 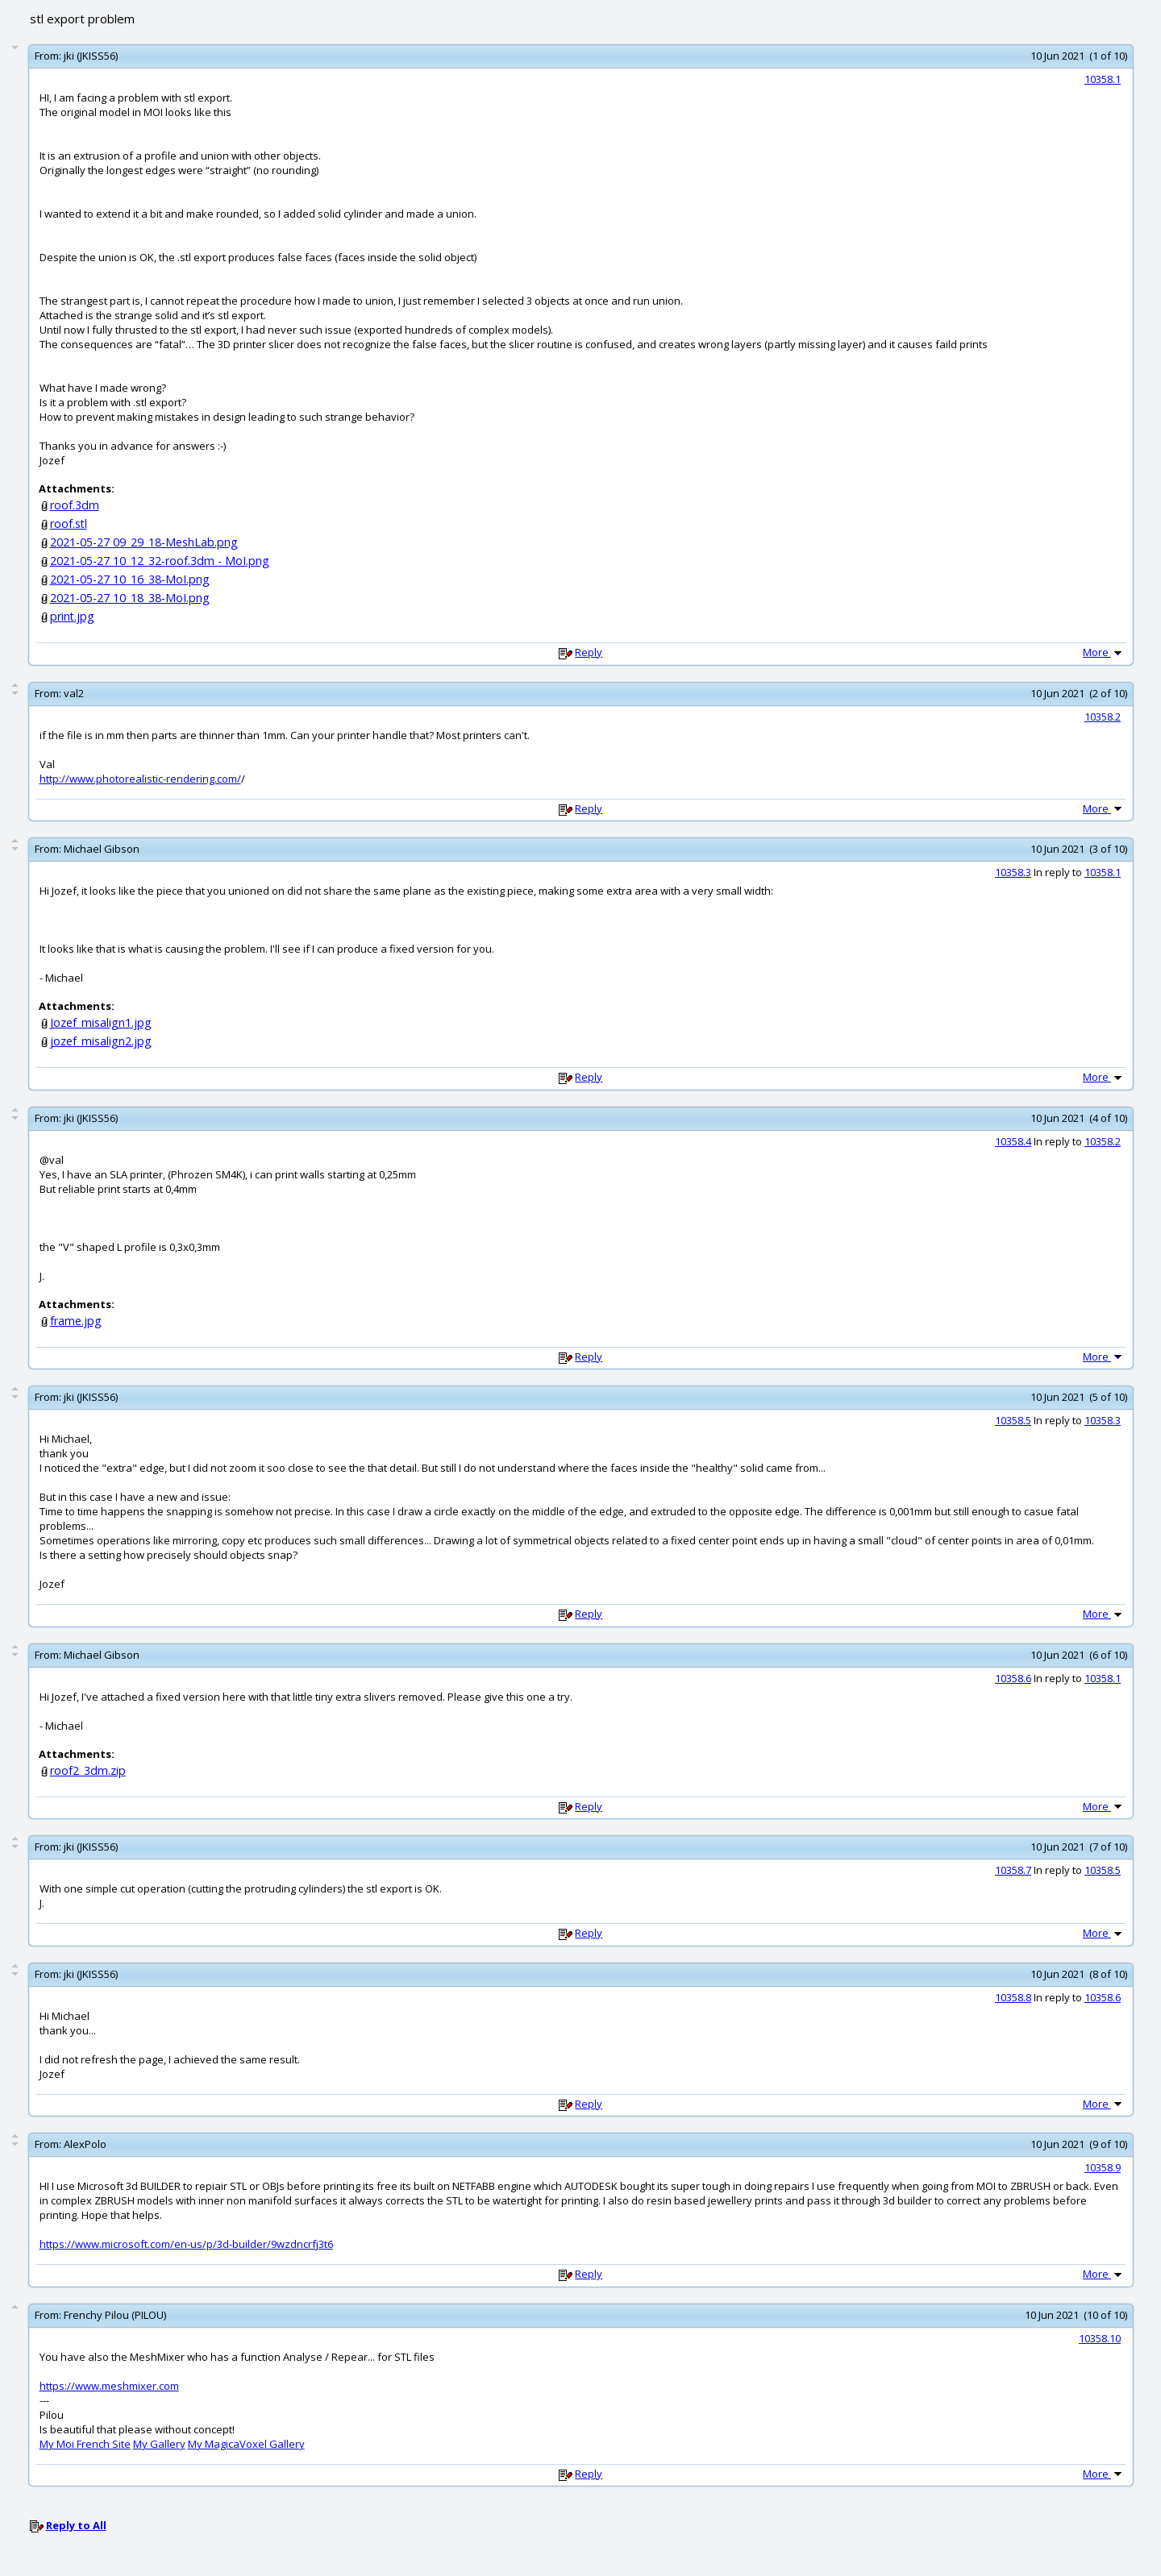 What do you see at coordinates (76, 1320) in the screenshot?
I see `frame.jpg` at bounding box center [76, 1320].